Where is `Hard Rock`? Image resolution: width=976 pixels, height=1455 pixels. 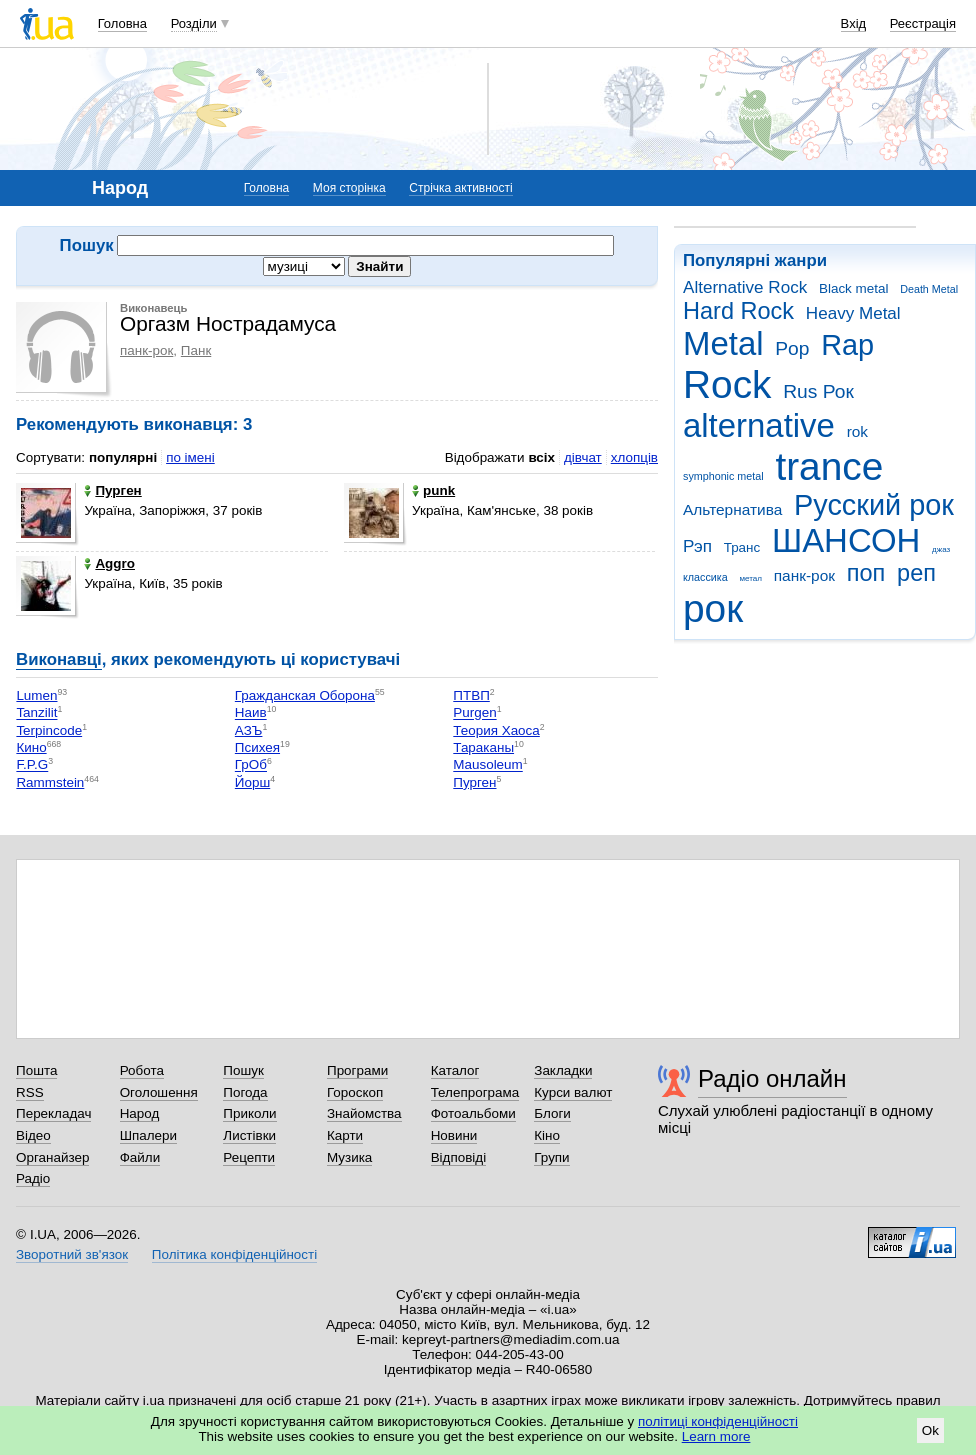
Hard Rock is located at coordinates (738, 311).